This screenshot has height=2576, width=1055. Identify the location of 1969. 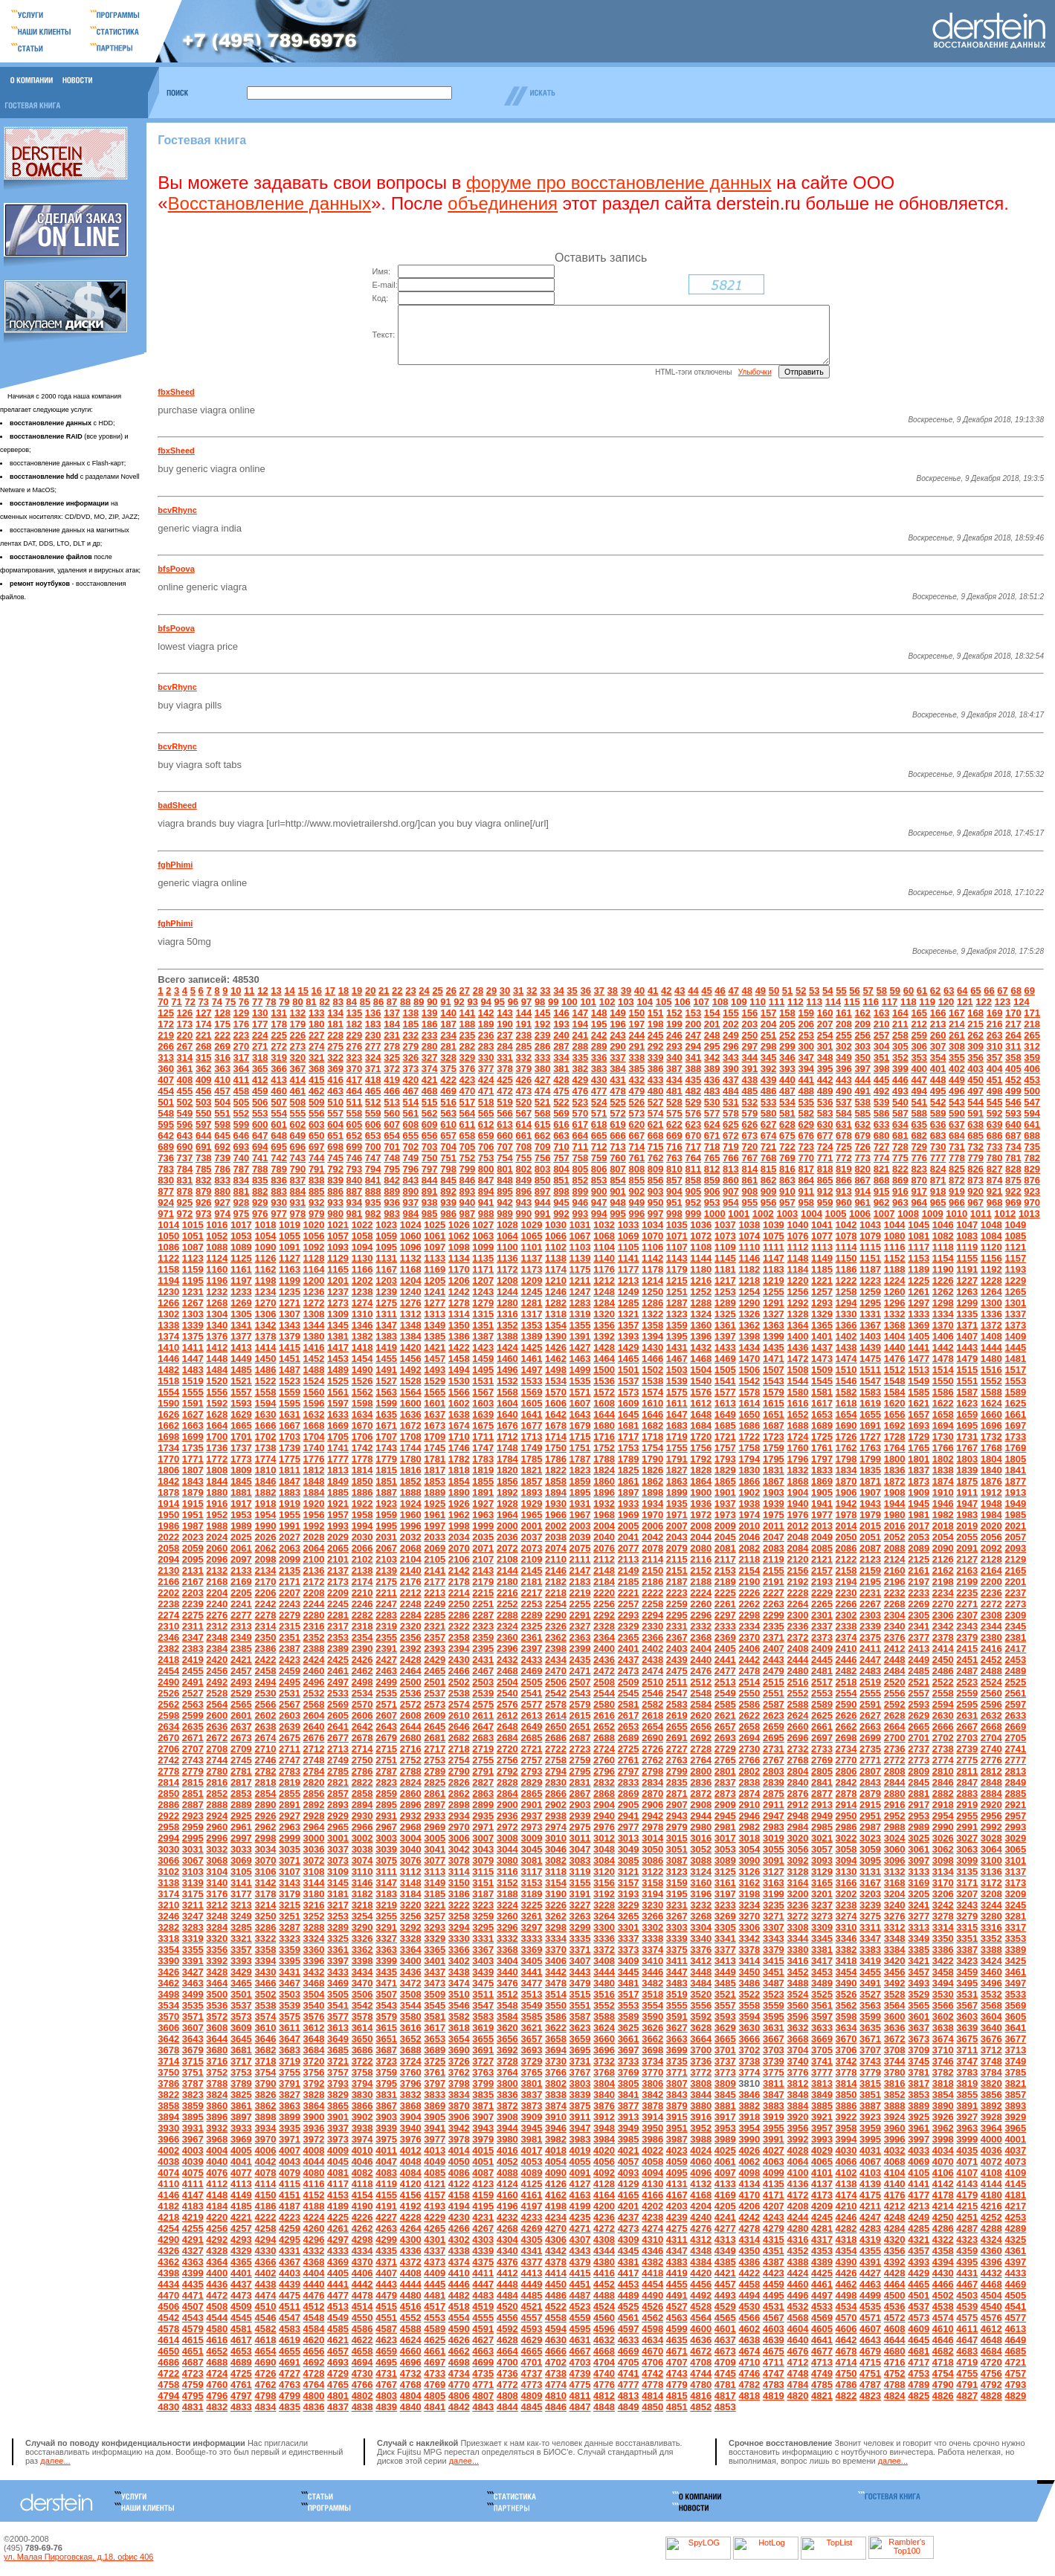
(628, 1525).